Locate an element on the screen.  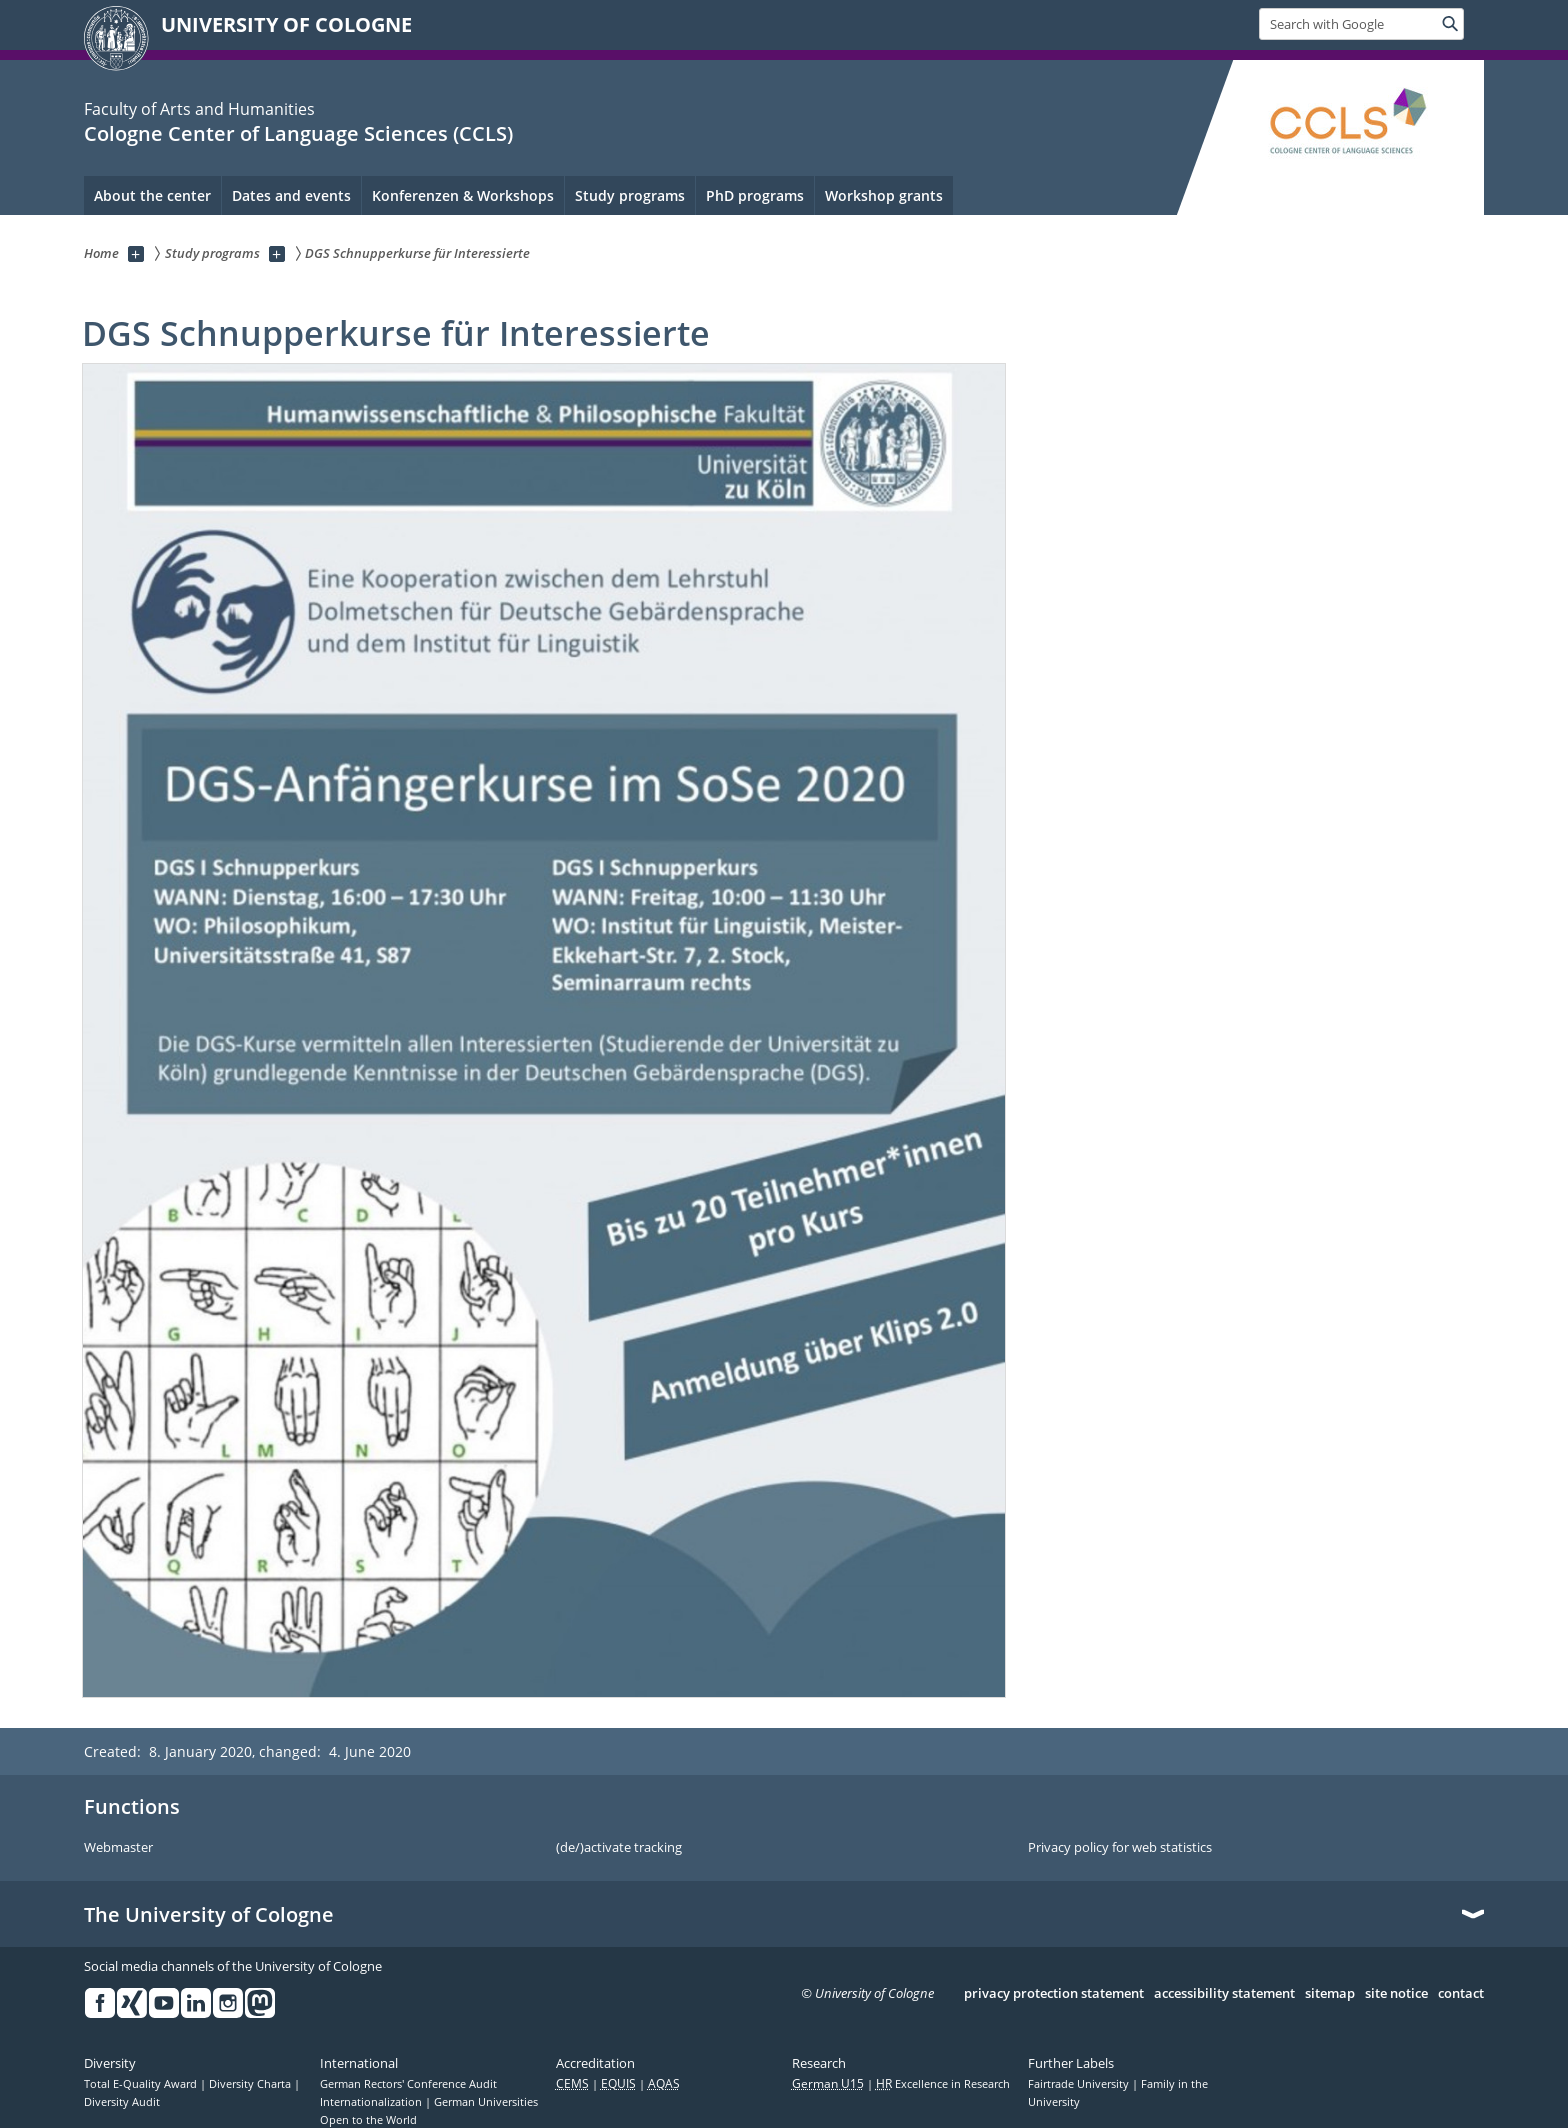
Excellence in Research is located at coordinates (943, 2084).